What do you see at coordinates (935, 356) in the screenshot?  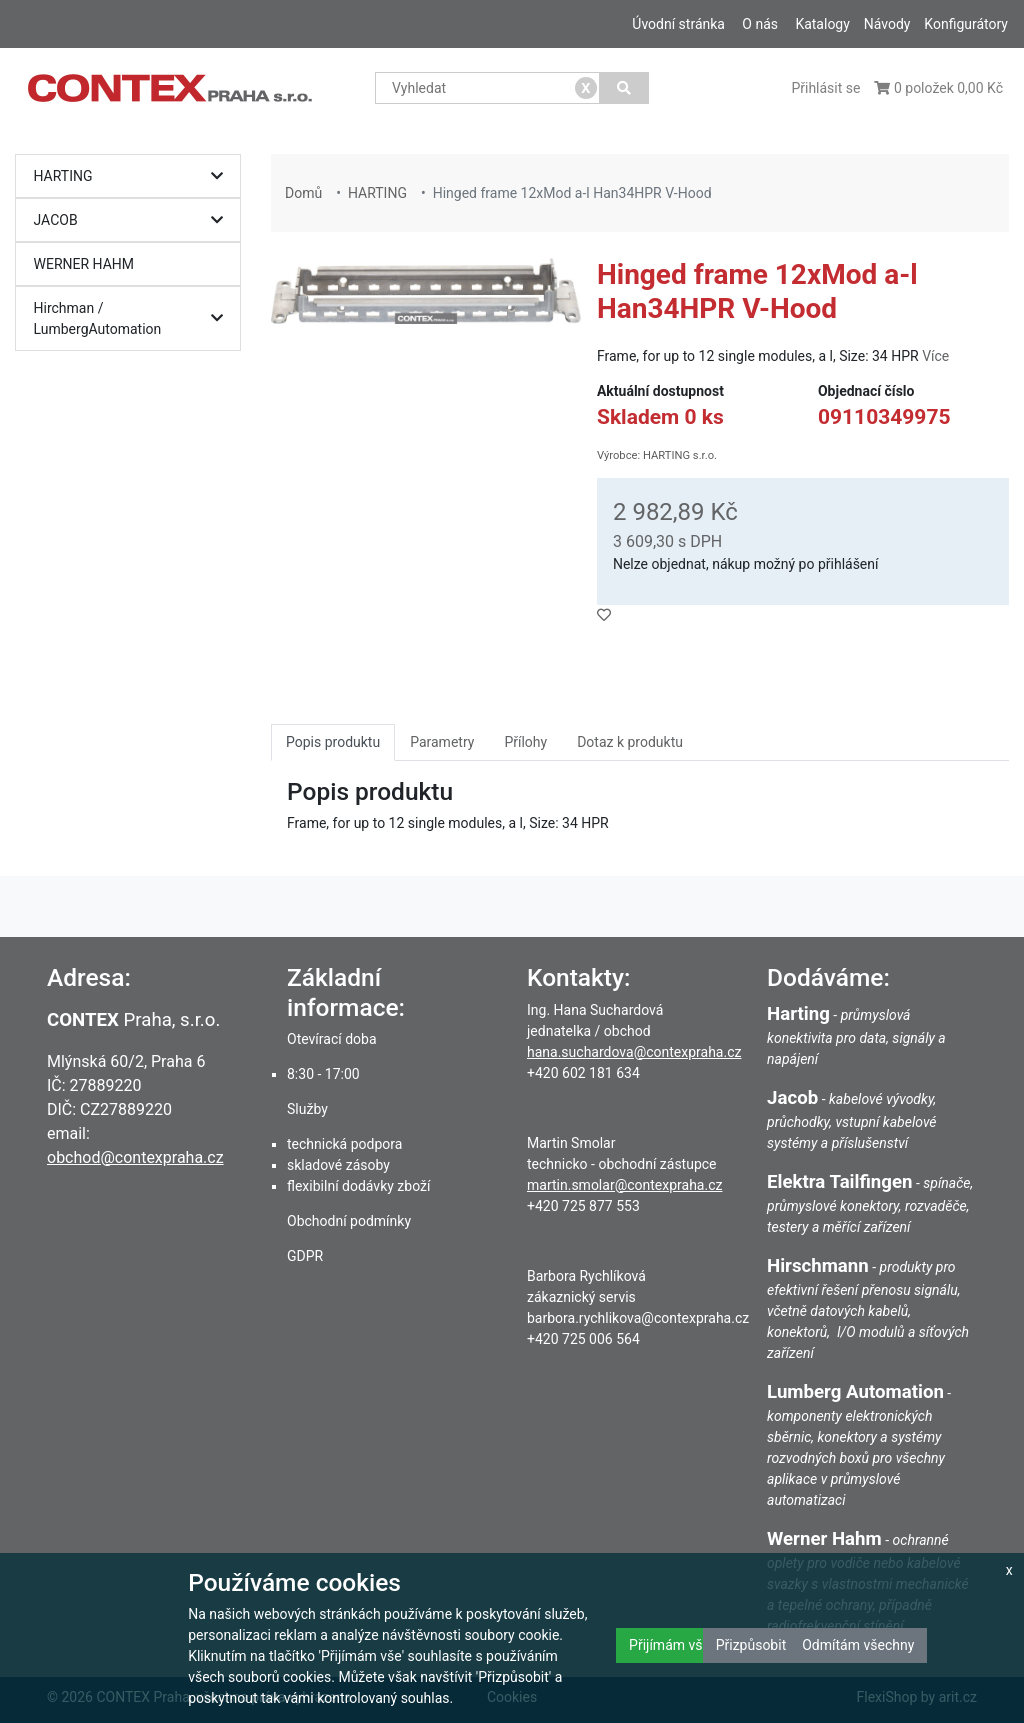 I see `Více` at bounding box center [935, 356].